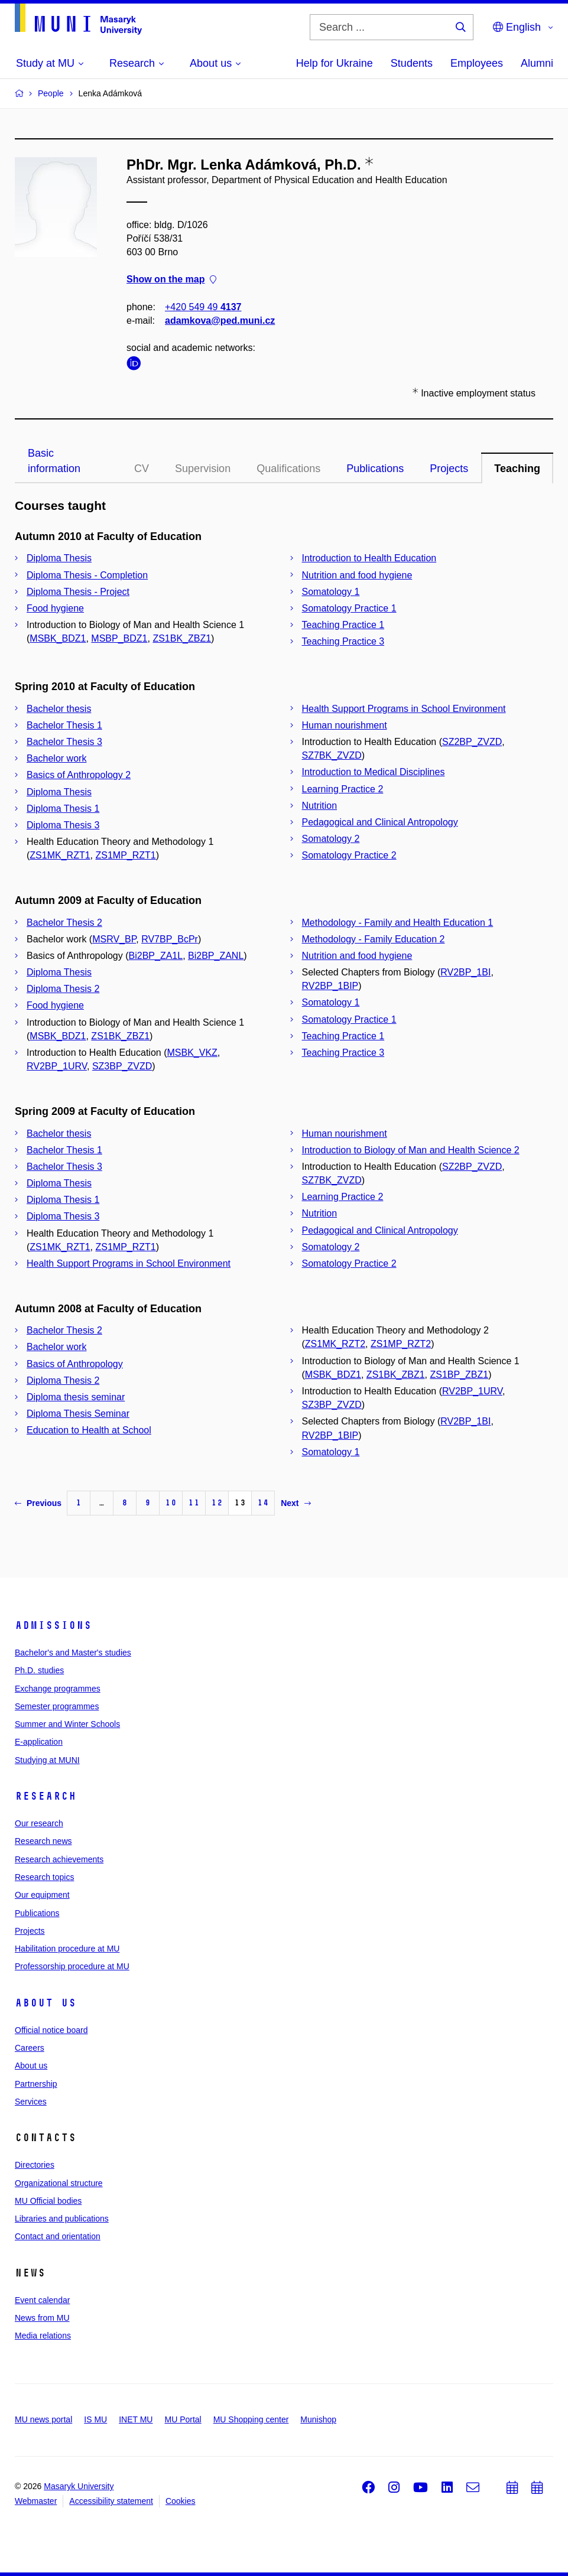  What do you see at coordinates (36, 2084) in the screenshot?
I see `Partnership` at bounding box center [36, 2084].